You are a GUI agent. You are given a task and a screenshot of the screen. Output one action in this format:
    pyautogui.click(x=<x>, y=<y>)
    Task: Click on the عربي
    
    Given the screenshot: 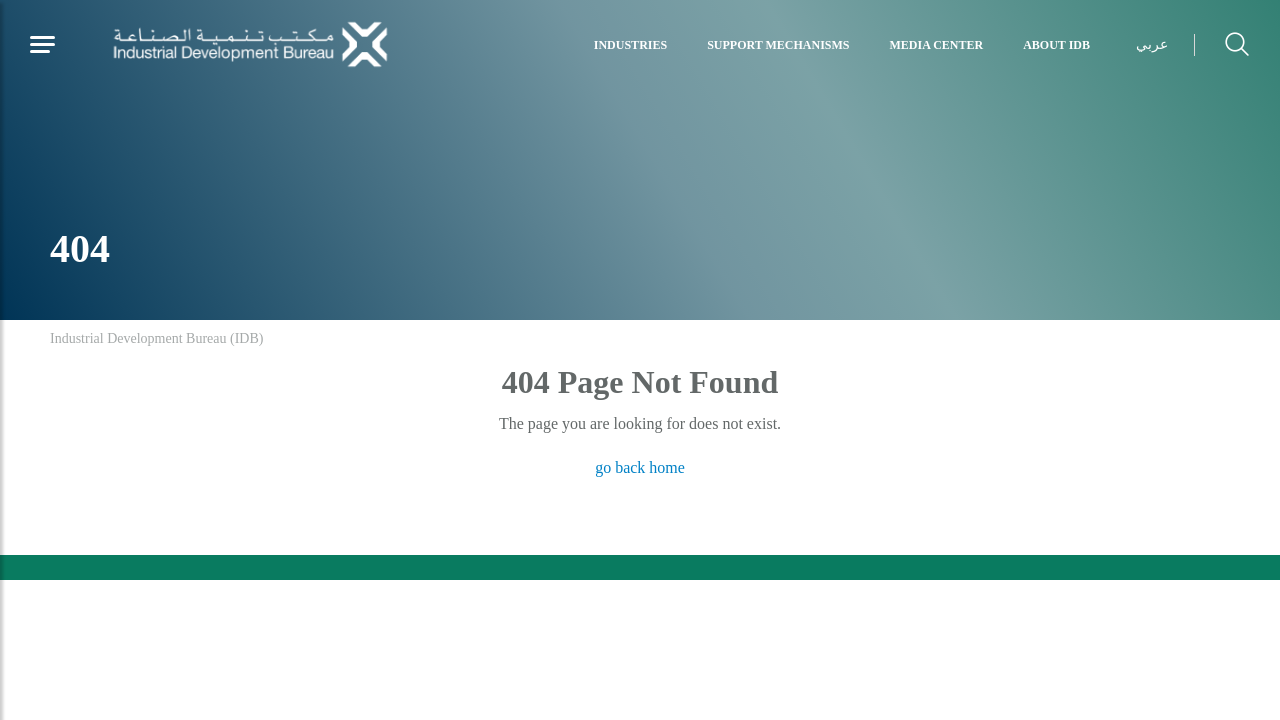 What is the action you would take?
    pyautogui.click(x=1152, y=44)
    